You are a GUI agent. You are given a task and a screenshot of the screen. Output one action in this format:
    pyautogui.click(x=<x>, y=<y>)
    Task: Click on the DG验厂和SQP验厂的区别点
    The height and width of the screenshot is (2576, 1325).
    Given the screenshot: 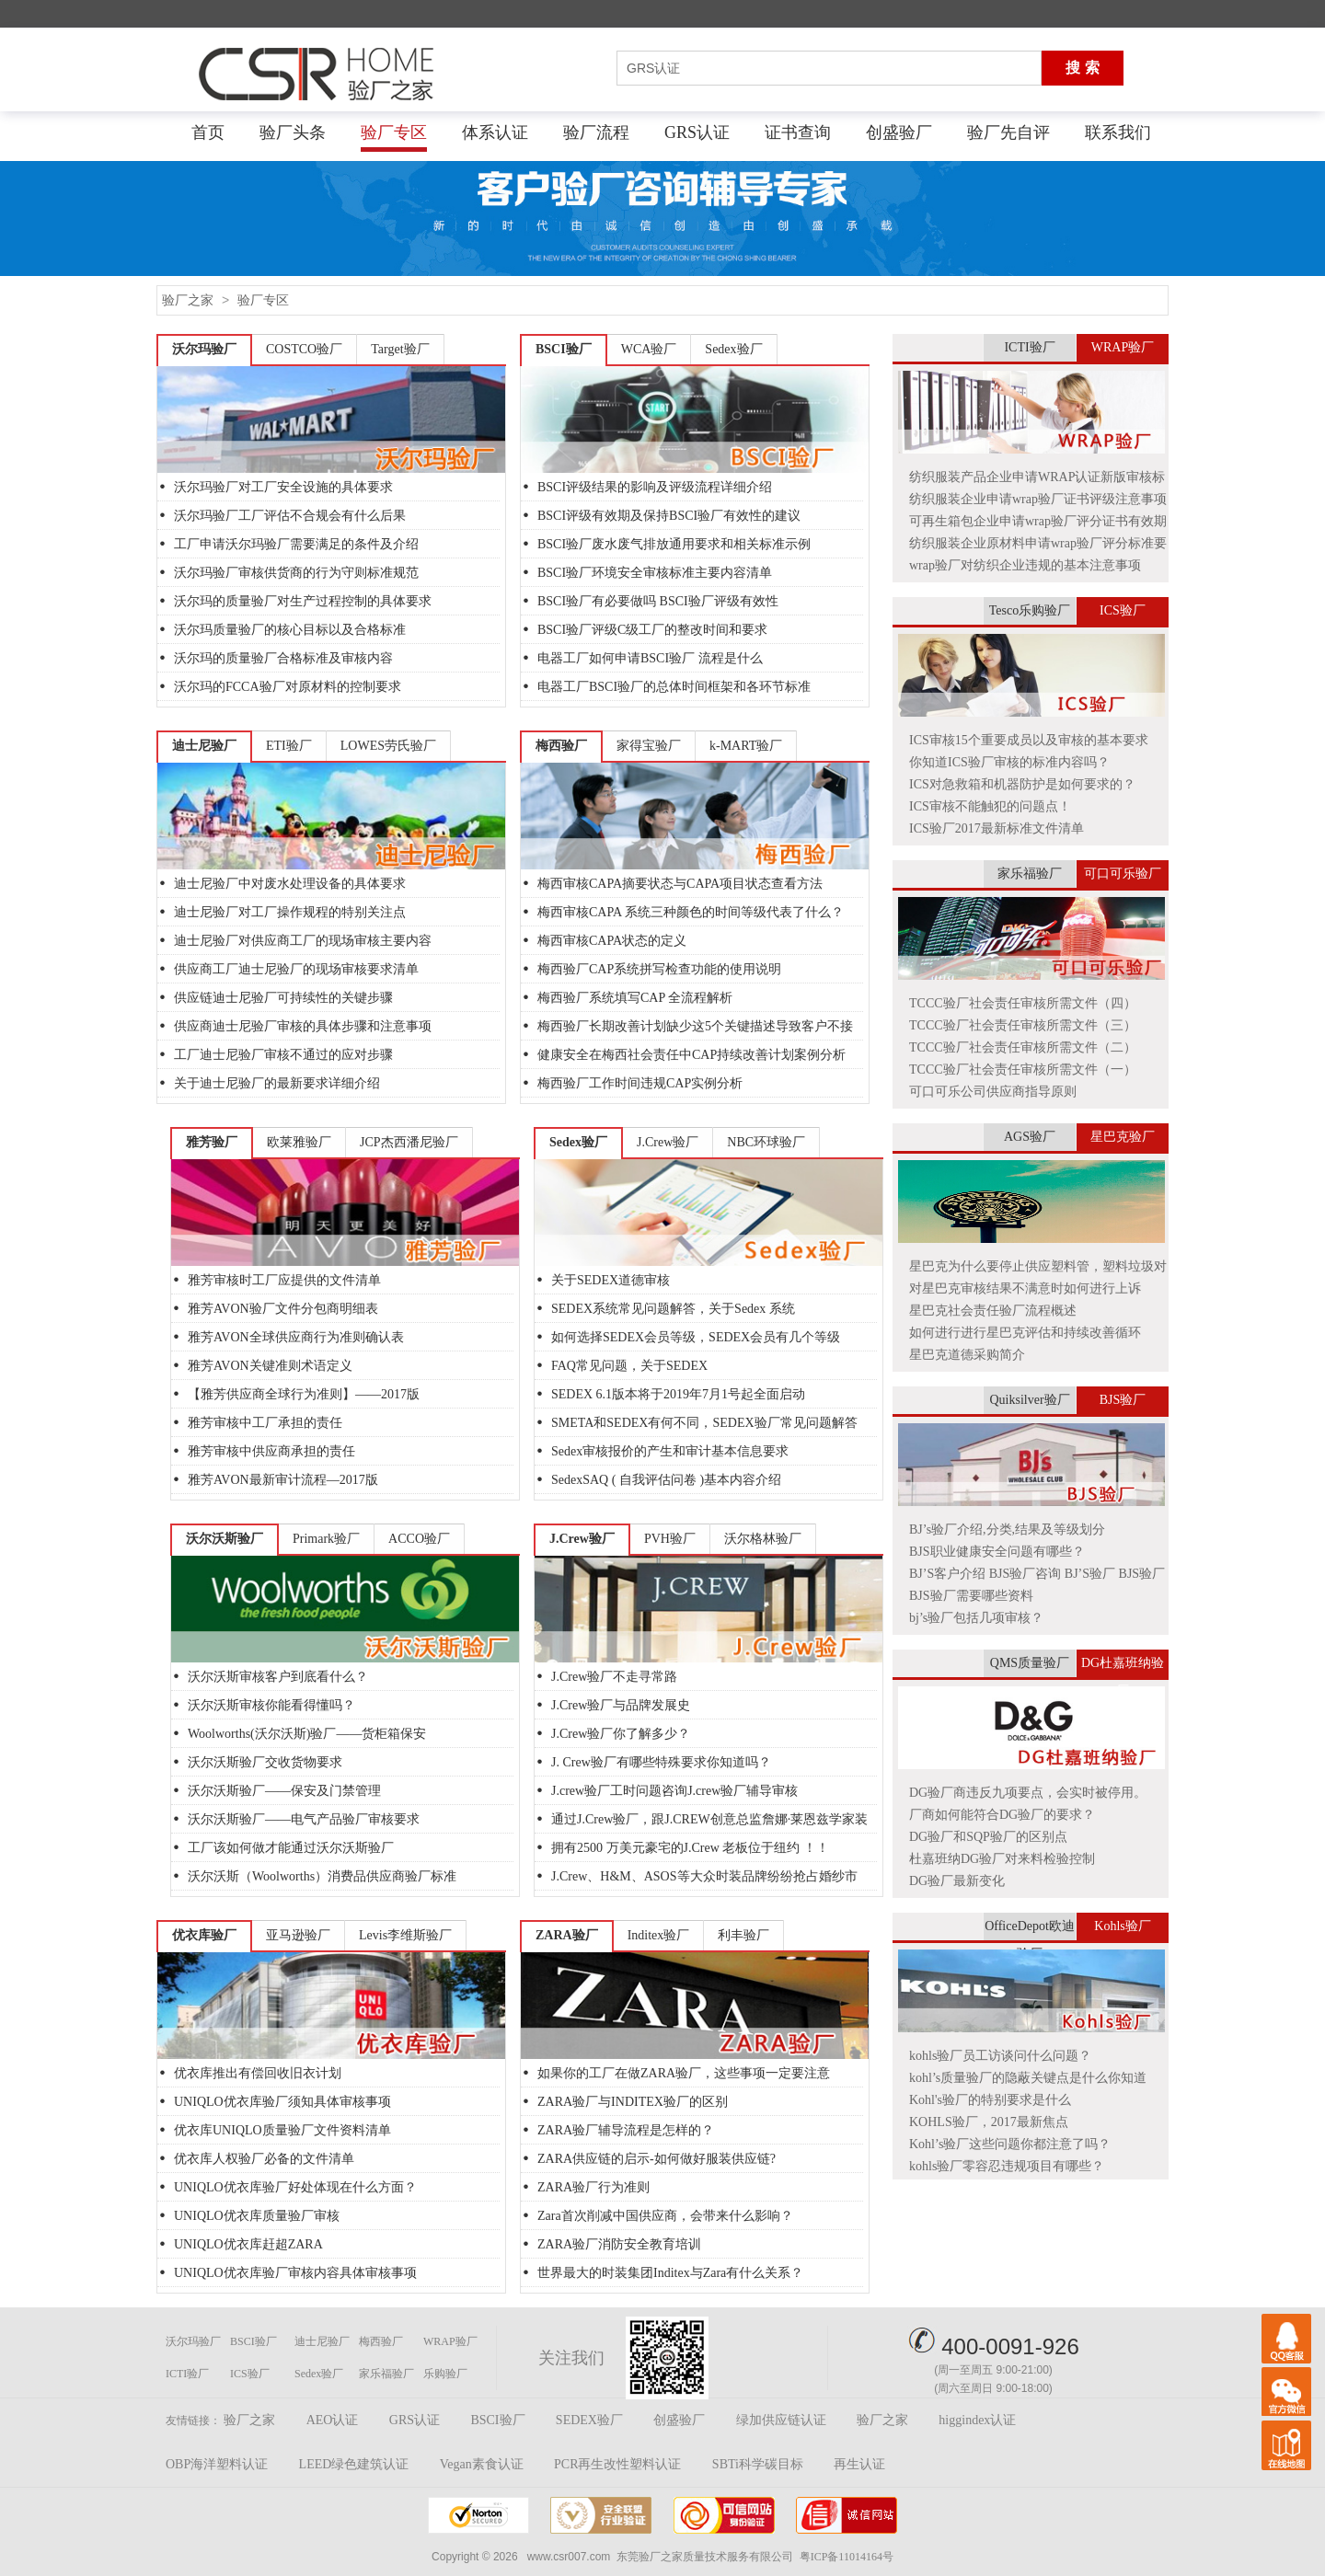 What is the action you would take?
    pyautogui.click(x=988, y=1837)
    